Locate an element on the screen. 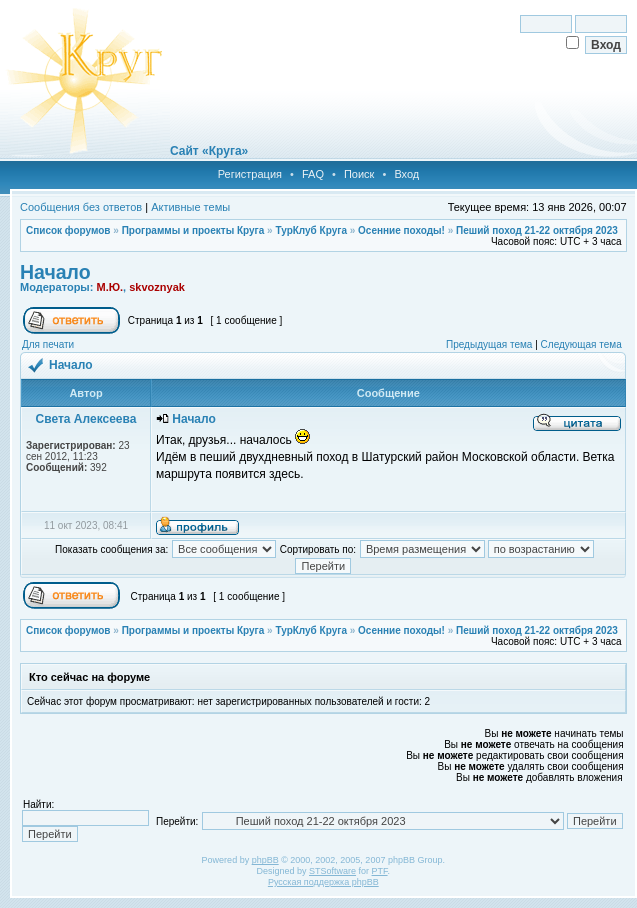 The width and height of the screenshot is (637, 908). STSoftware is located at coordinates (332, 871).